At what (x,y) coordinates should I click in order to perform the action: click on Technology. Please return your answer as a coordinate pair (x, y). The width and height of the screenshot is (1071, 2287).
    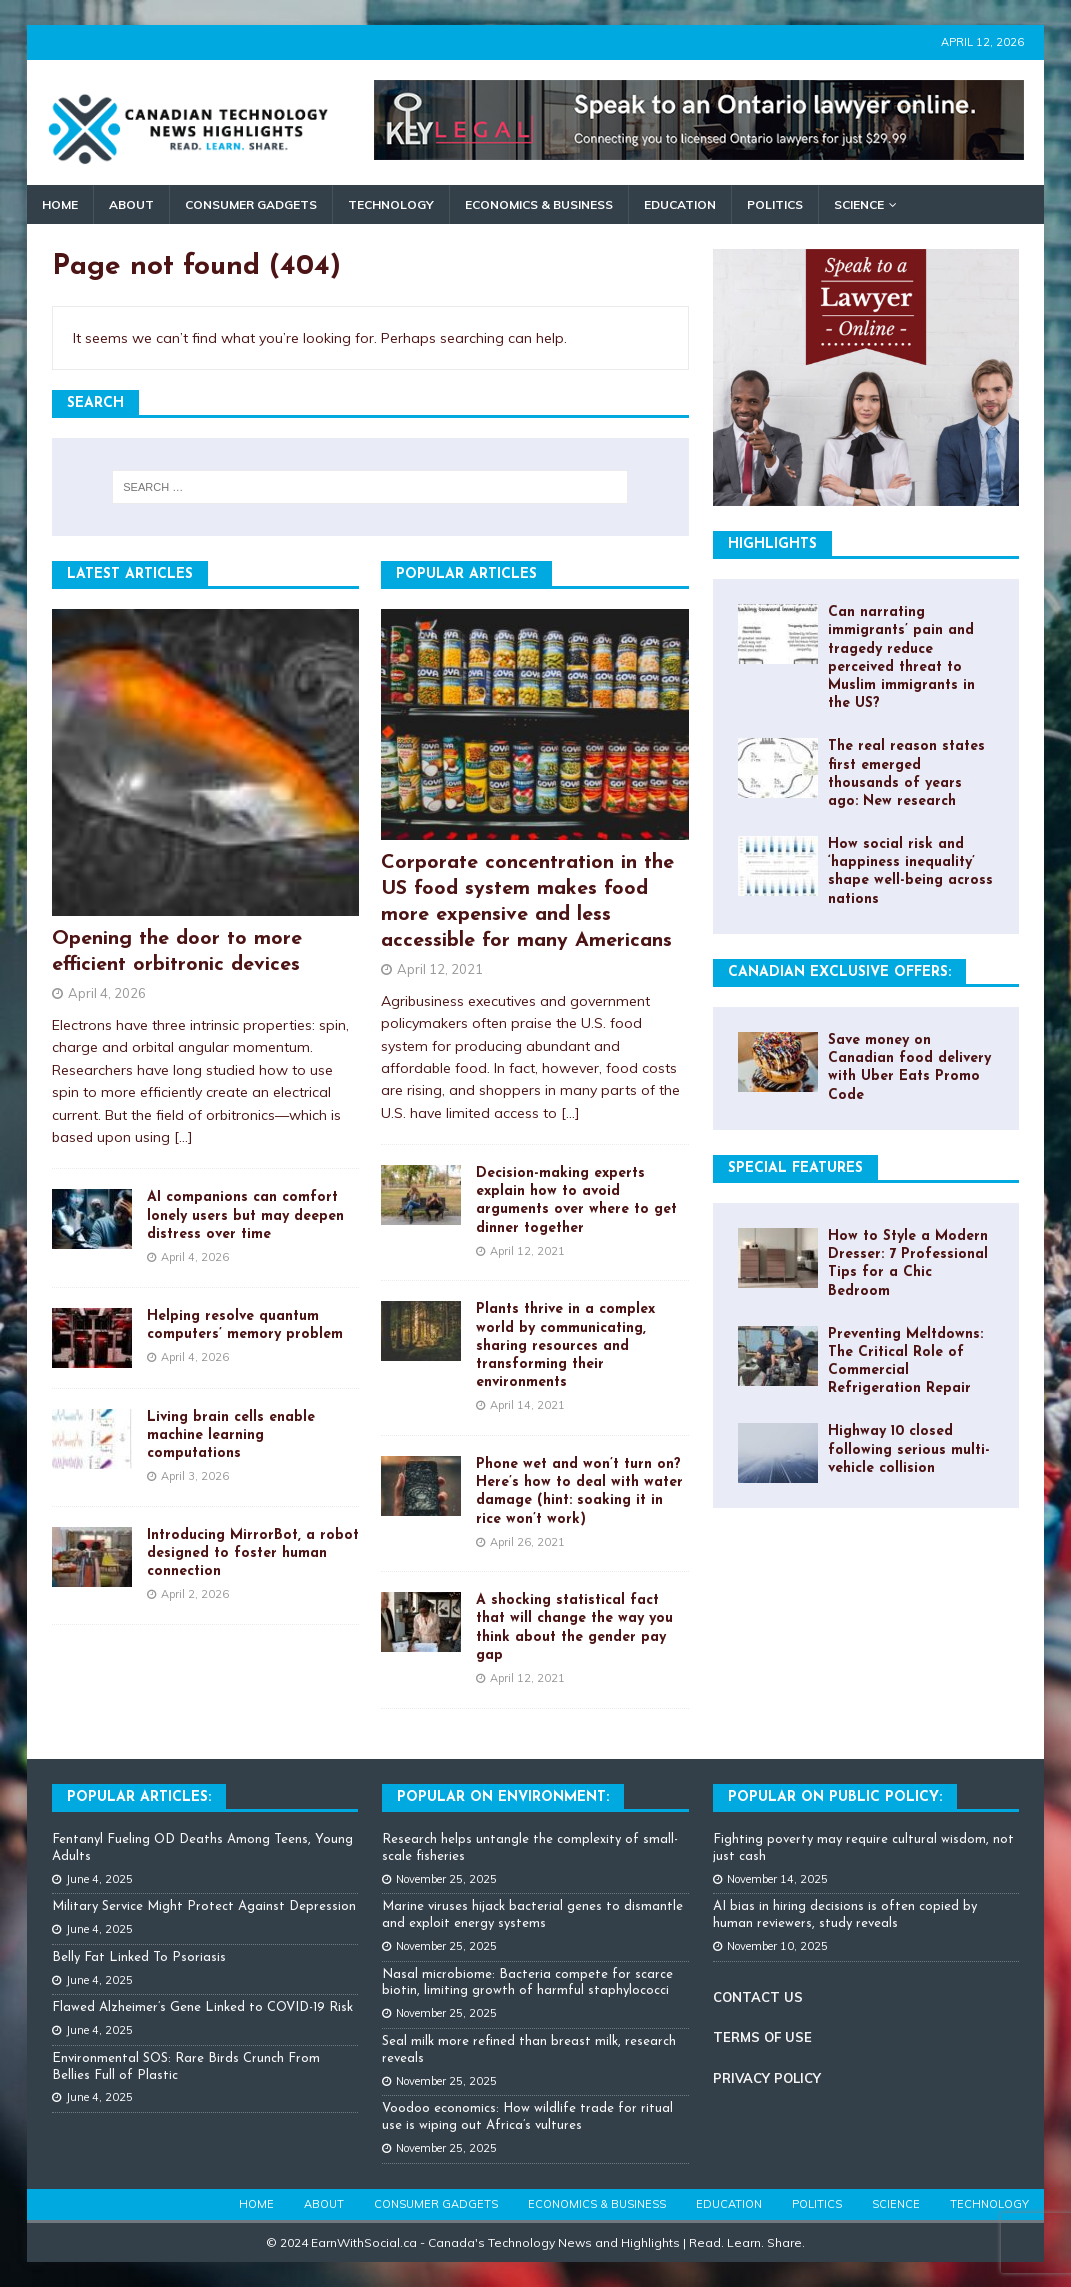
    Looking at the image, I should click on (391, 204).